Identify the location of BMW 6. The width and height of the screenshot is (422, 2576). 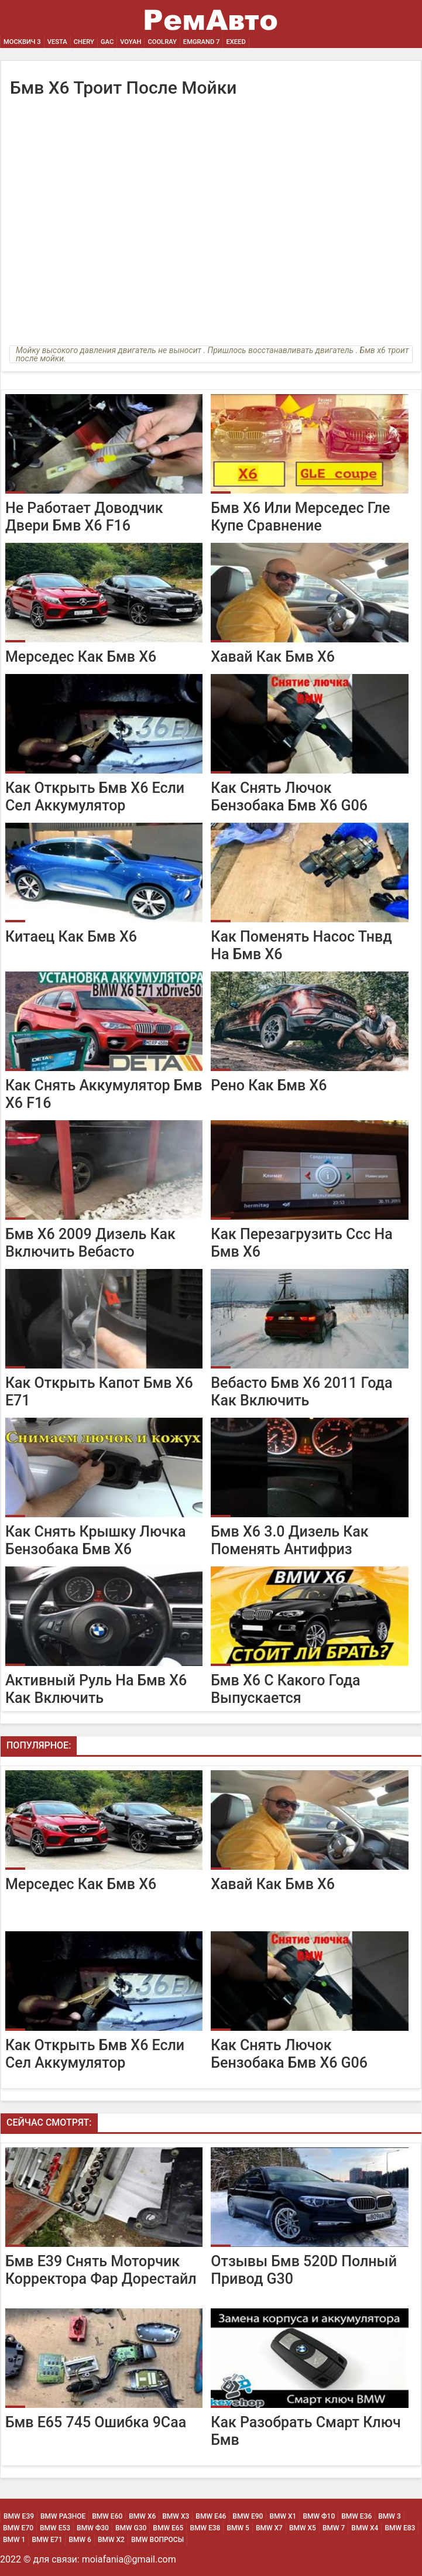
(79, 2540).